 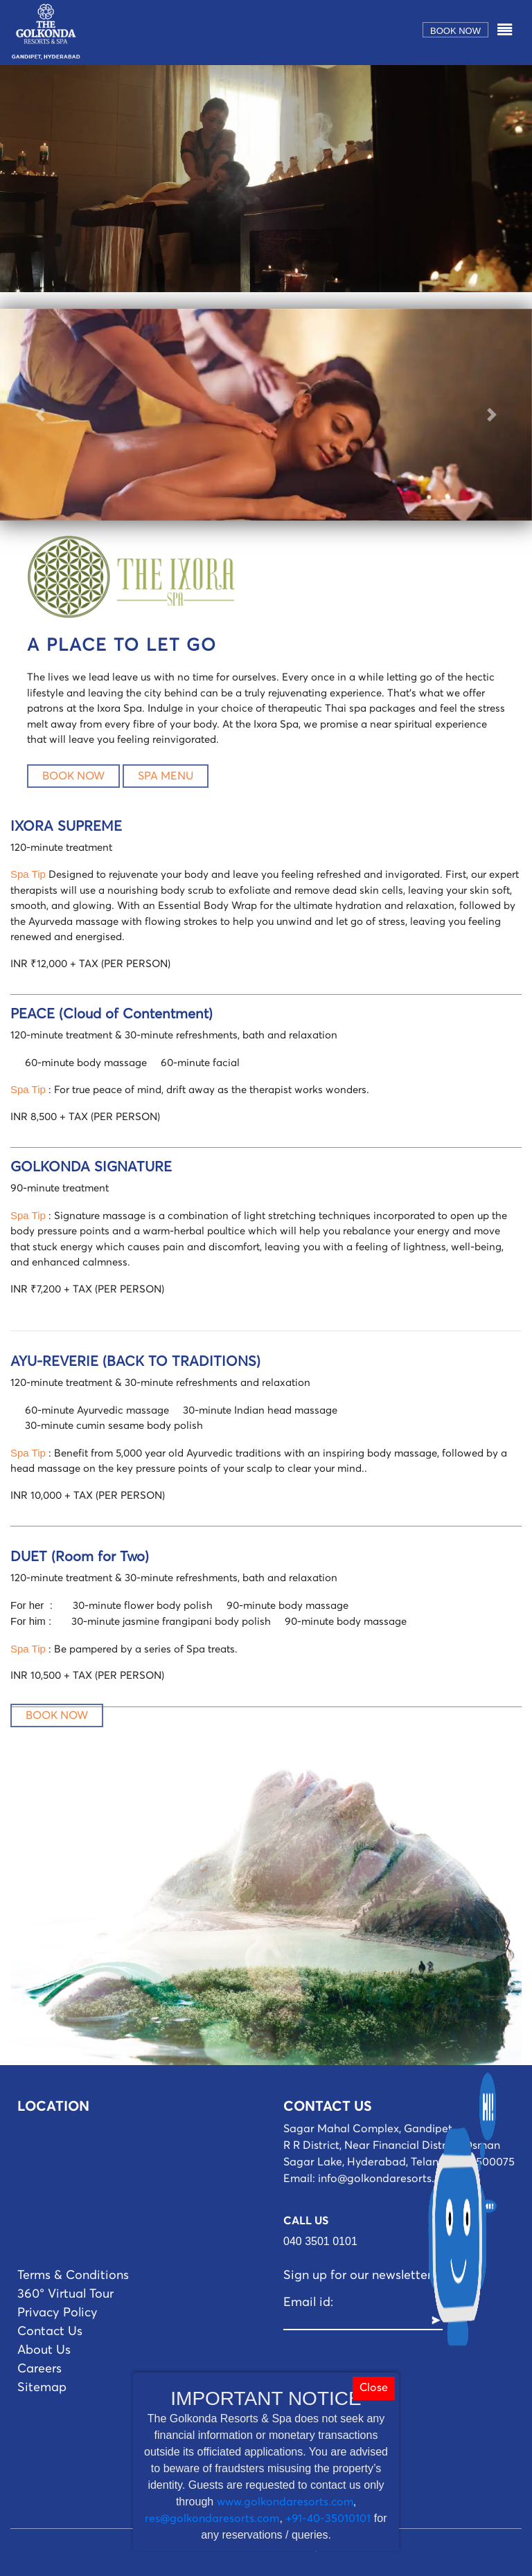 I want to click on [Recipient's username], so click(x=356, y=2321).